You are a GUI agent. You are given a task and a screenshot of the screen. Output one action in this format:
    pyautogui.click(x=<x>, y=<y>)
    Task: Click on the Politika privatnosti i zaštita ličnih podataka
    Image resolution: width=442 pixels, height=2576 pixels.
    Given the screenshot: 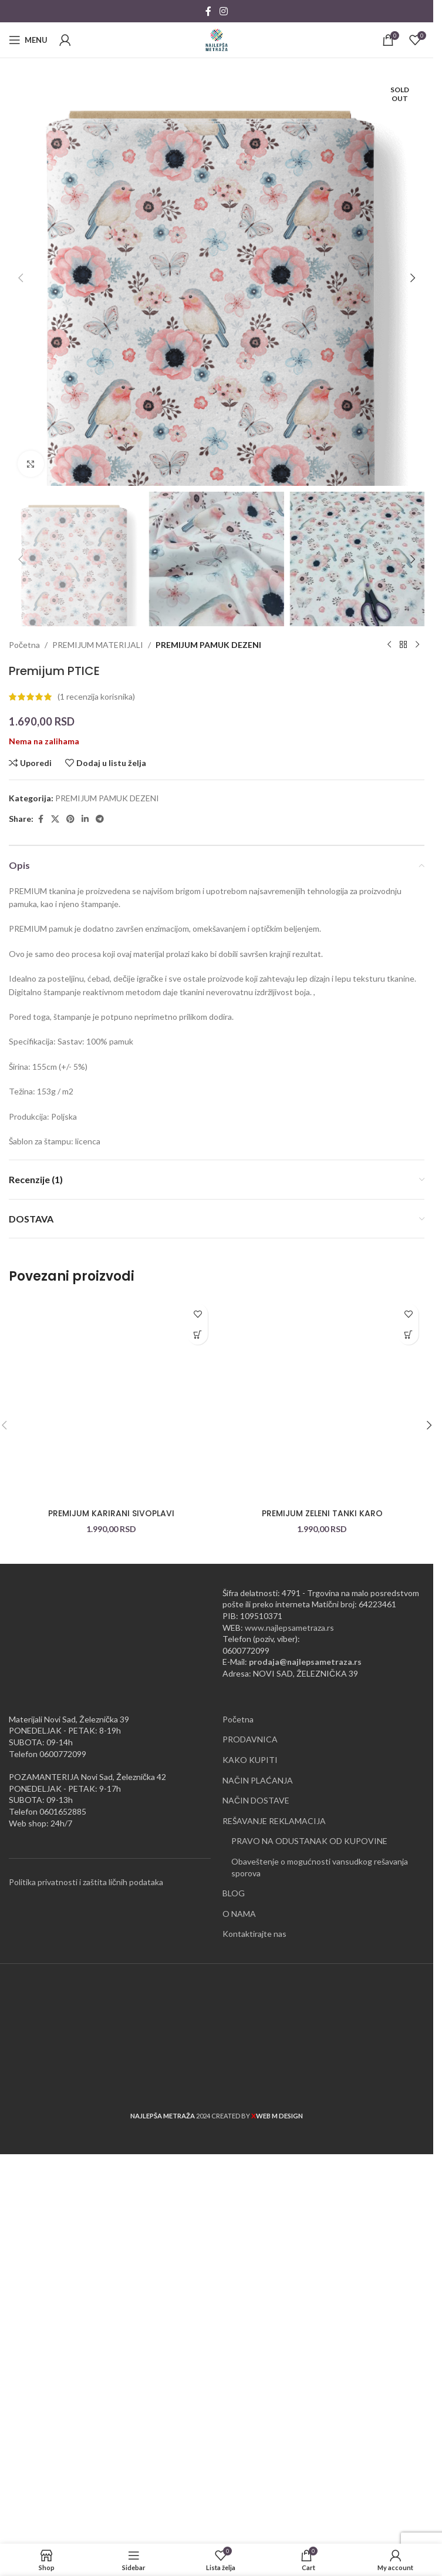 What is the action you would take?
    pyautogui.click(x=86, y=2347)
    